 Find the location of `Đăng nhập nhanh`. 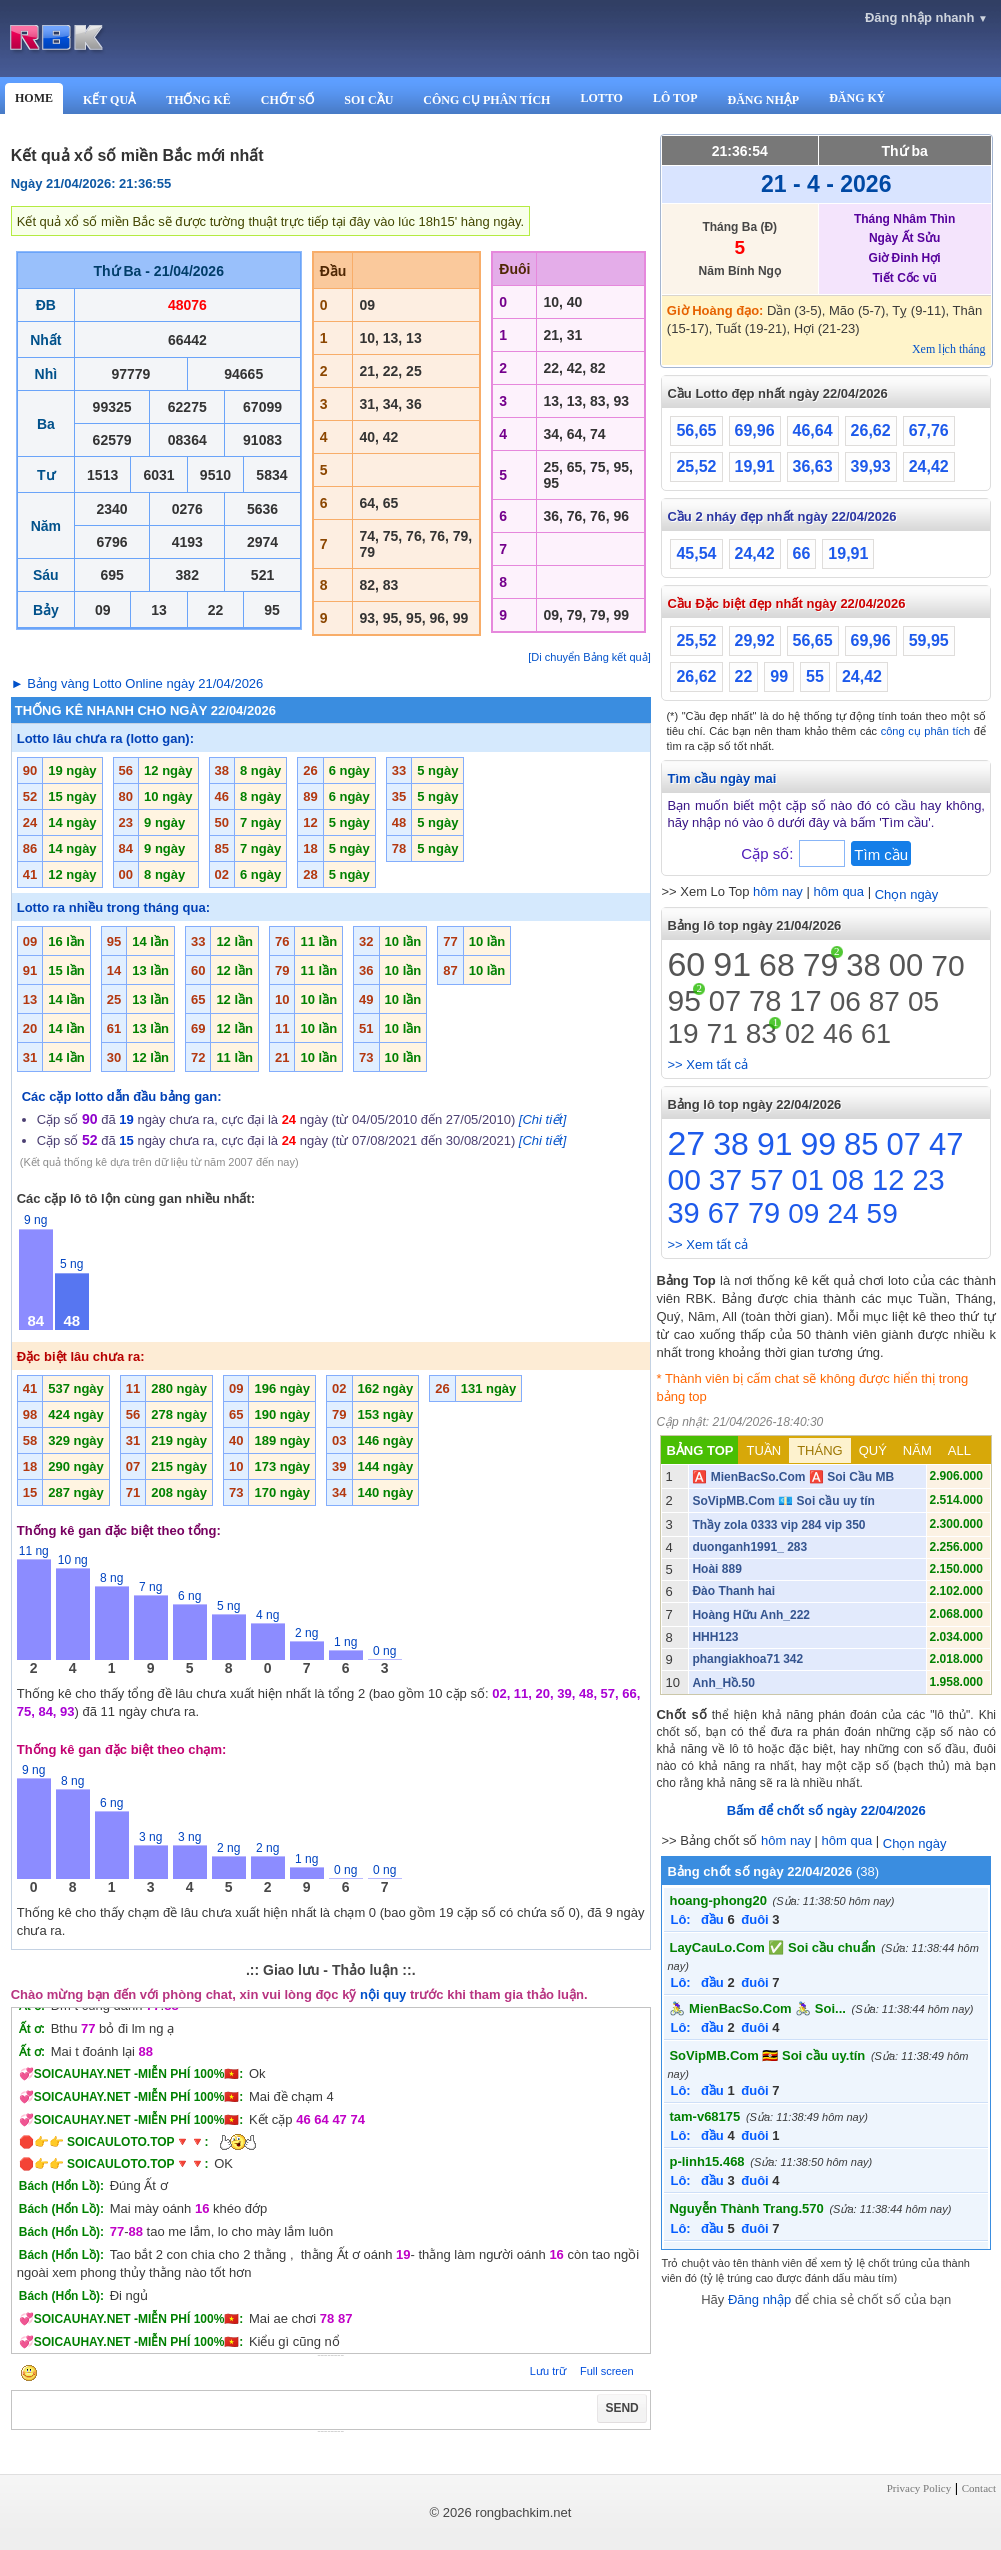

Đăng nhập nhanh is located at coordinates (926, 17).